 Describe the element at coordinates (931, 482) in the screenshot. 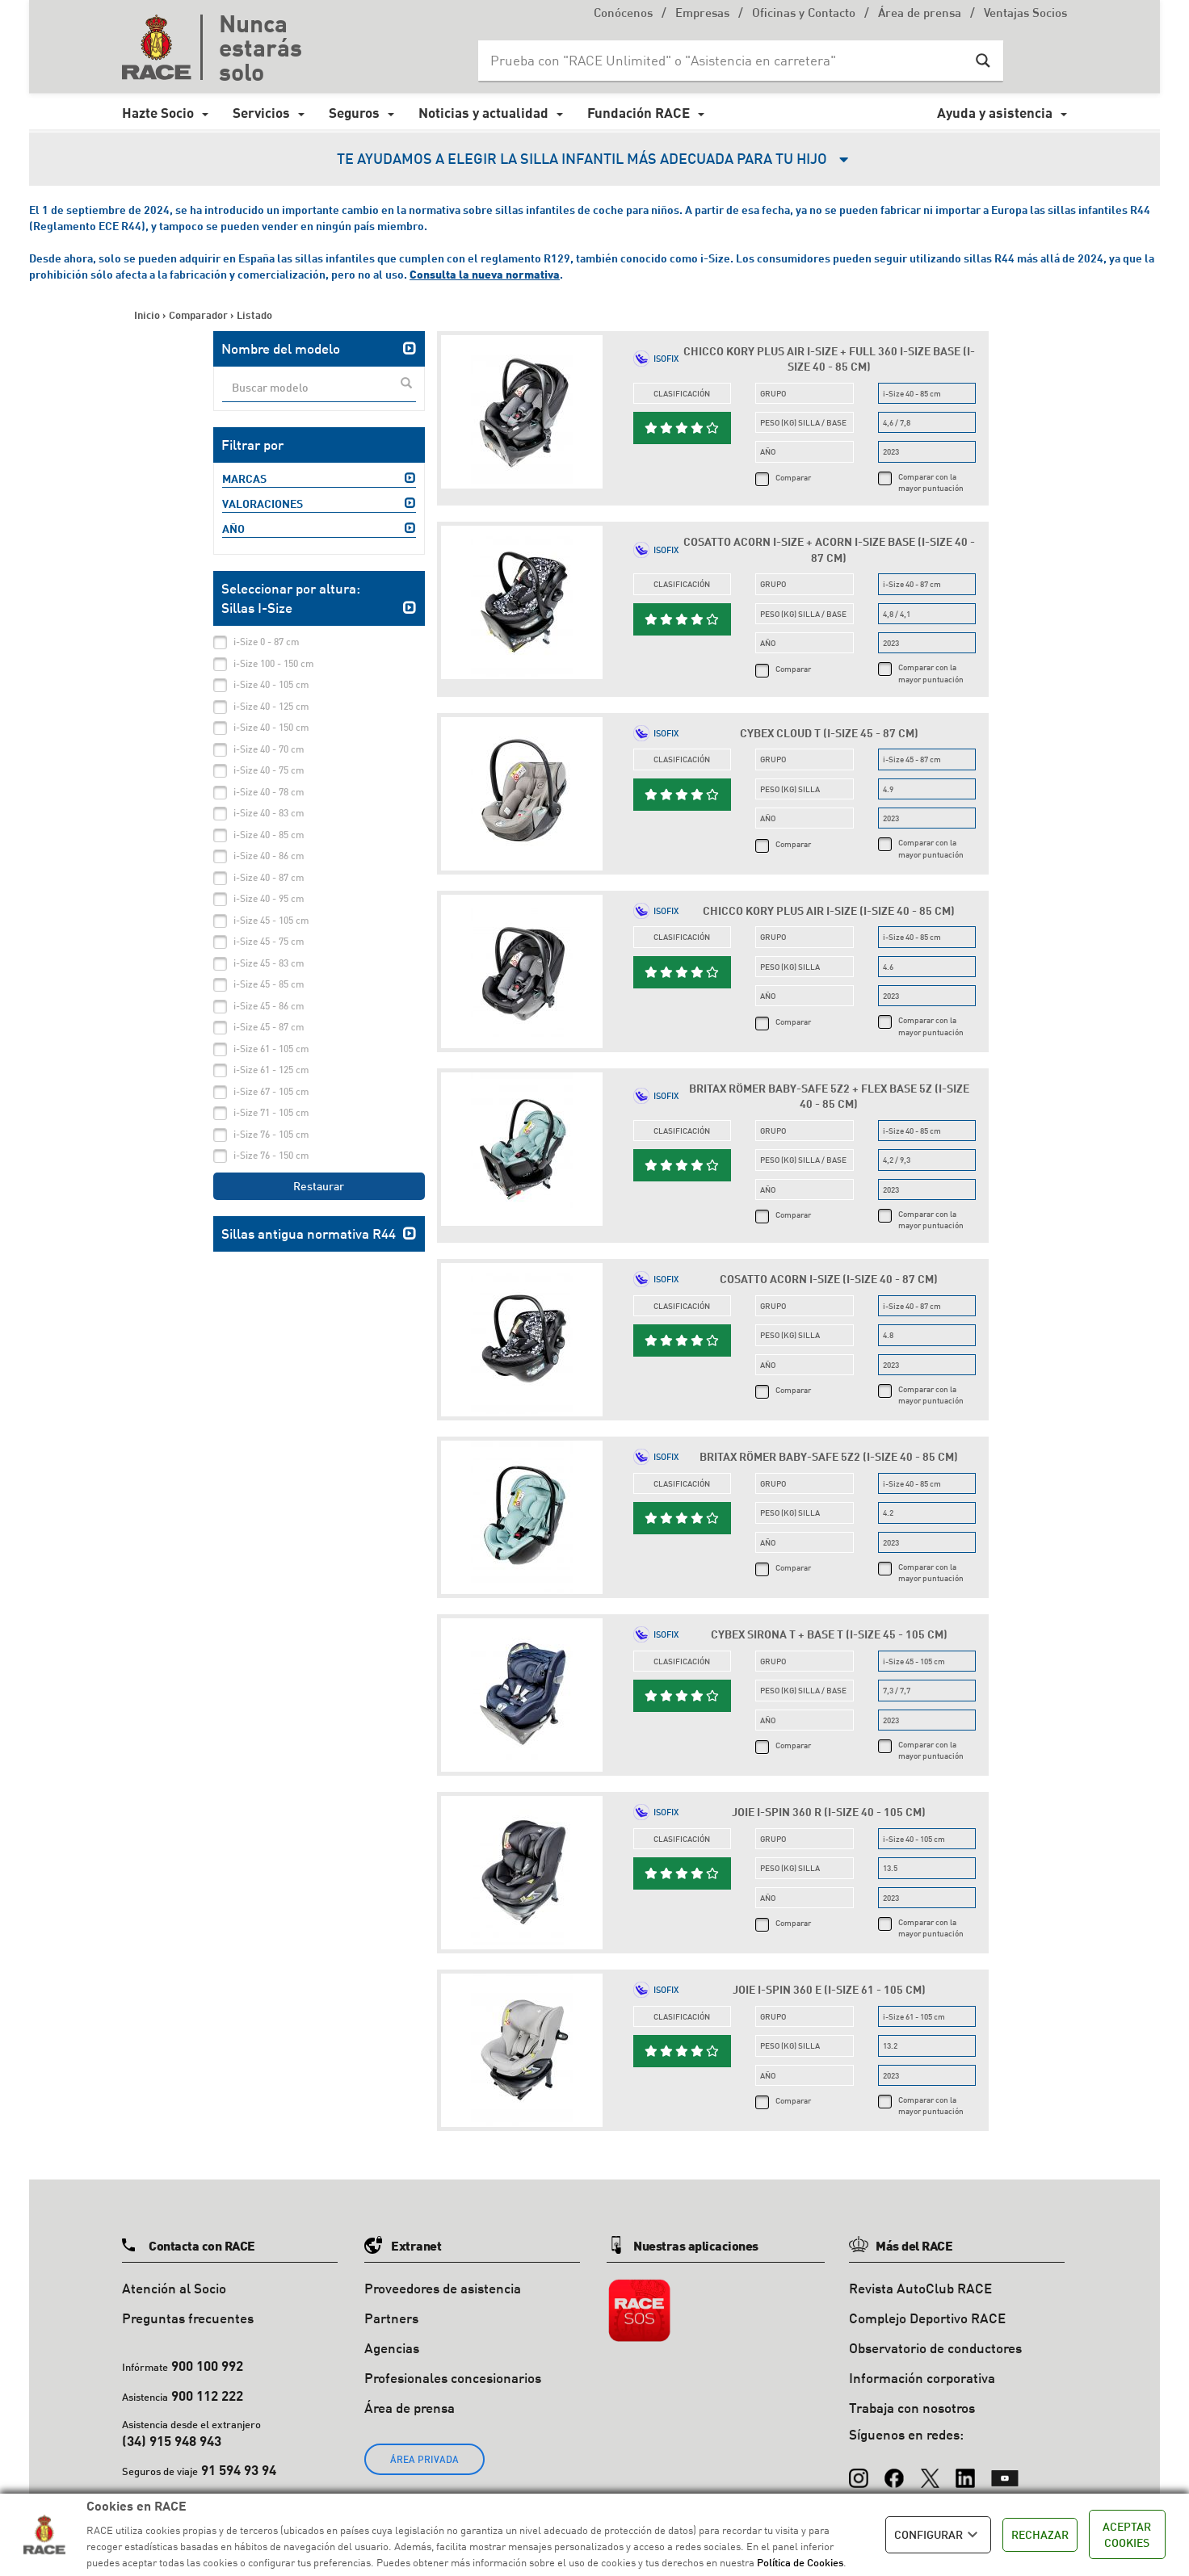

I see `Comparar con la mayor puntuación` at that location.